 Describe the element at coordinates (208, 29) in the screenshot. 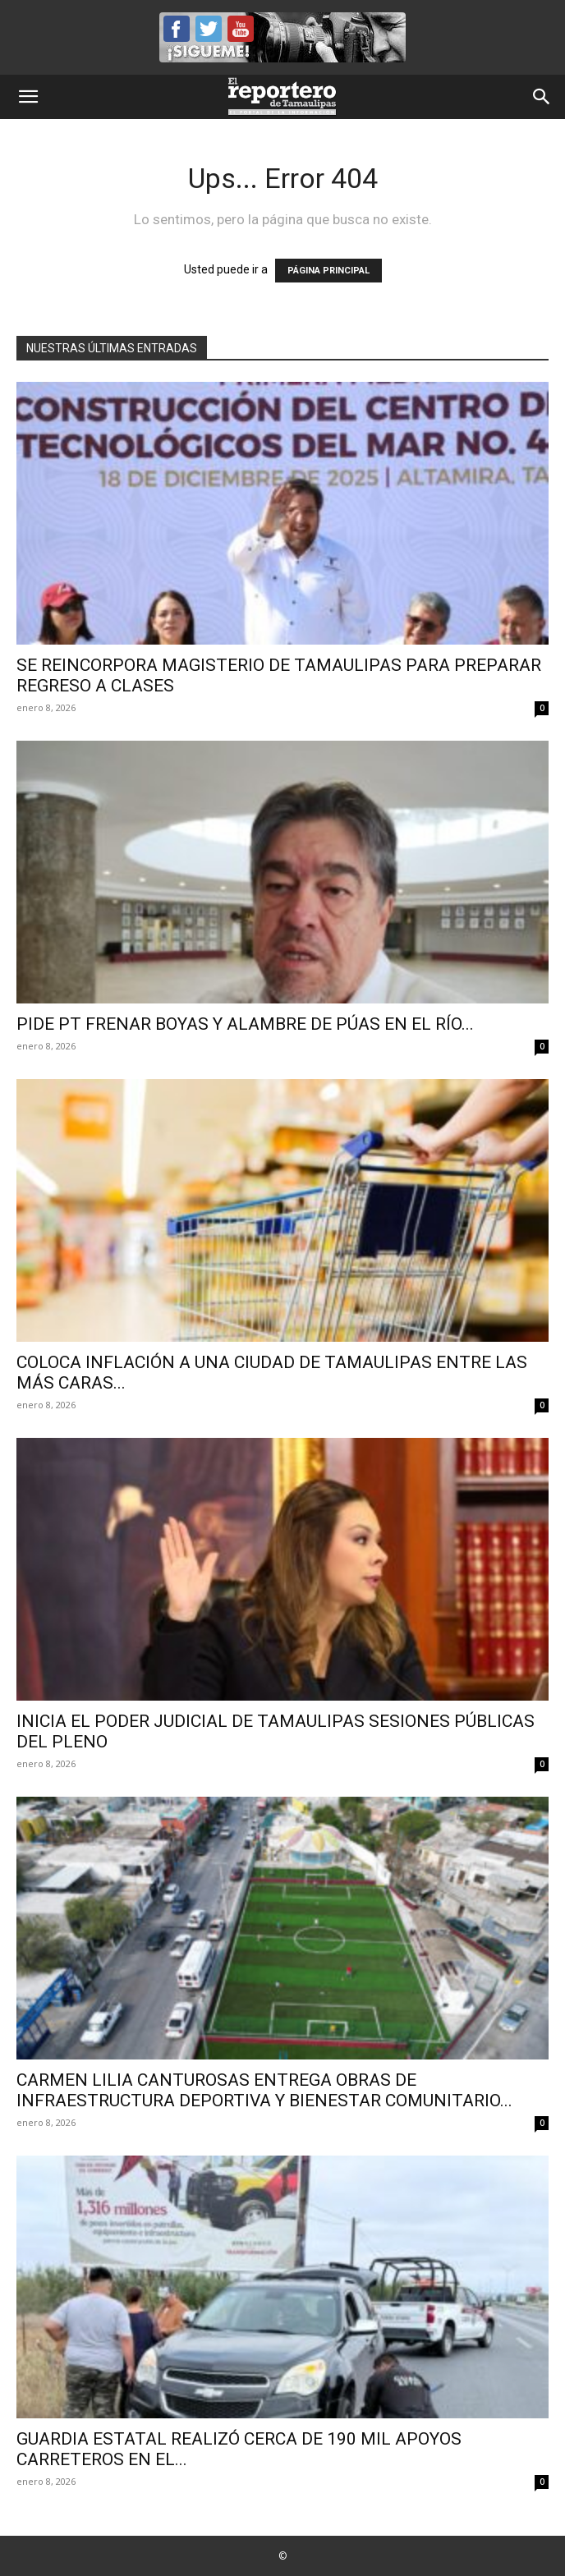

I see `Twitter` at that location.